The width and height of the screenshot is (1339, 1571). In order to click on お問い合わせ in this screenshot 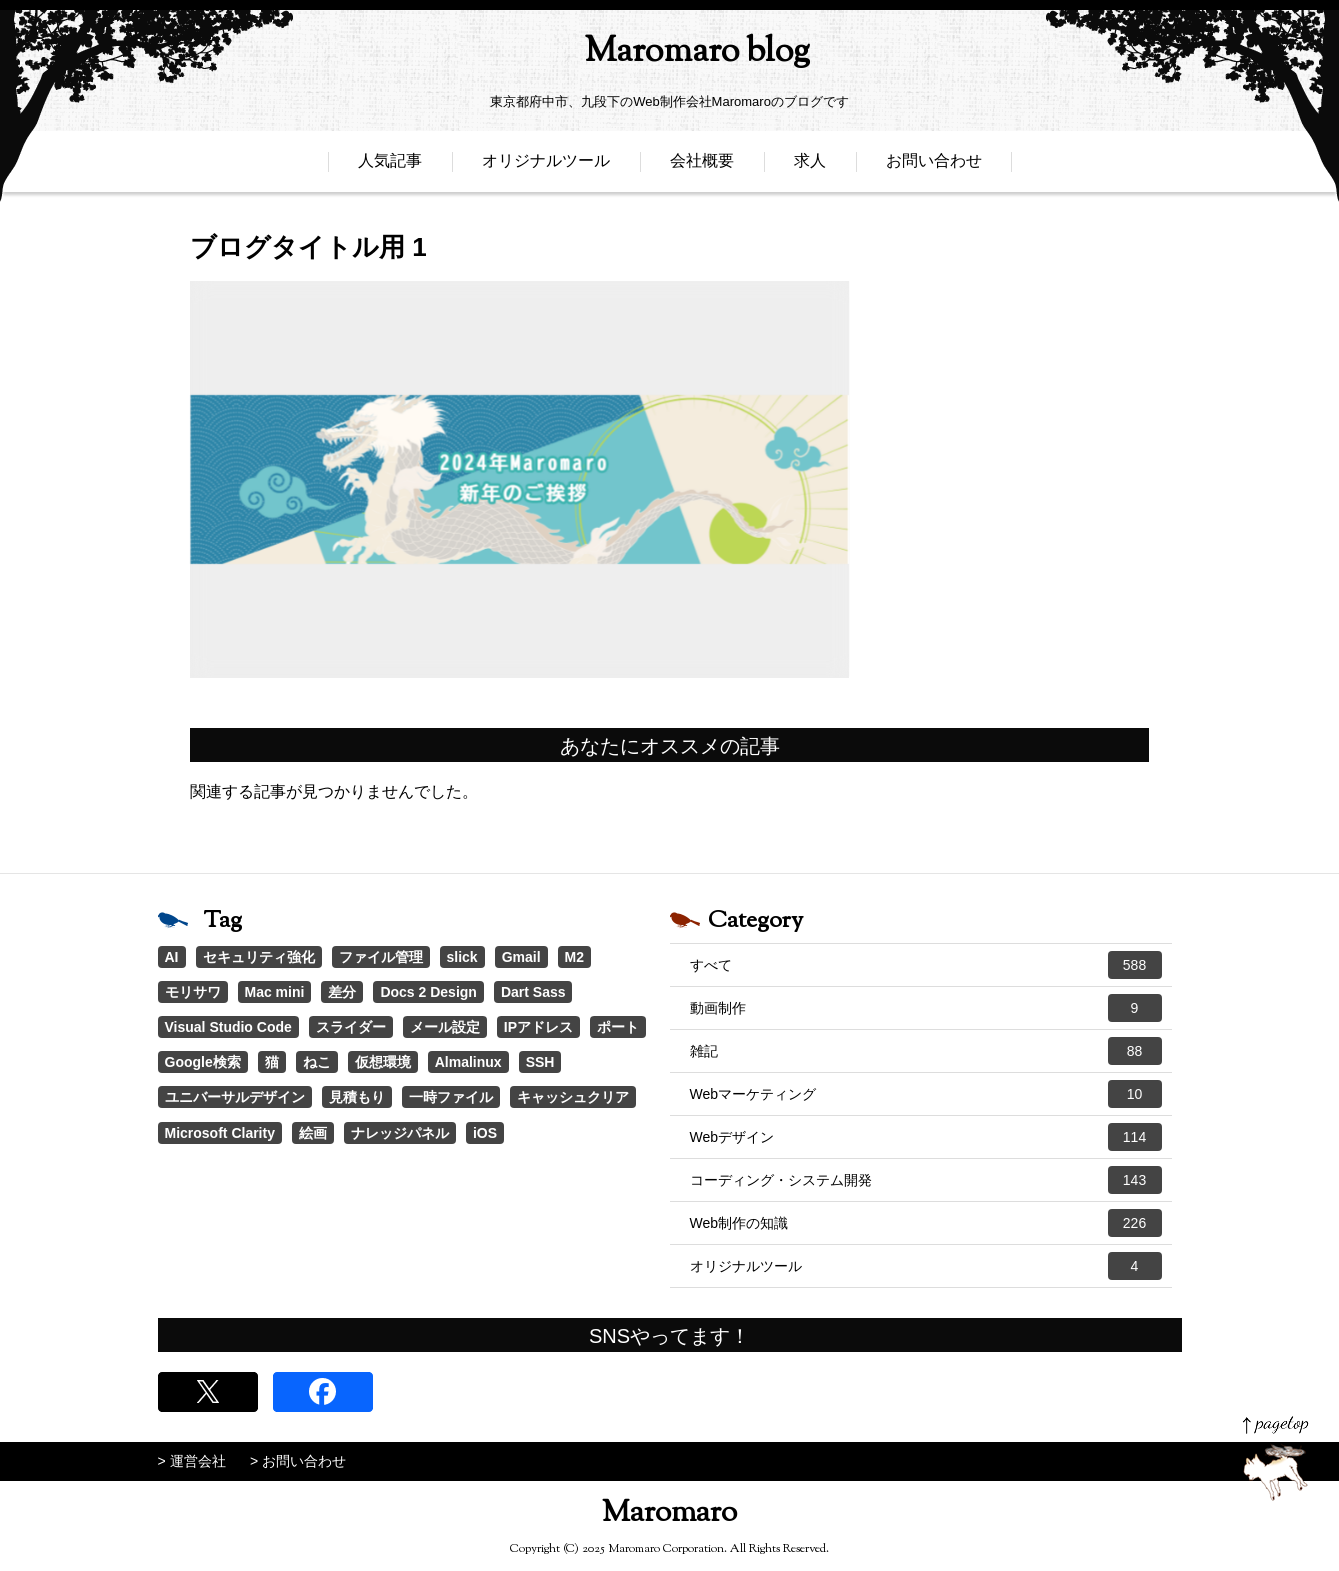, I will do `click(934, 167)`.